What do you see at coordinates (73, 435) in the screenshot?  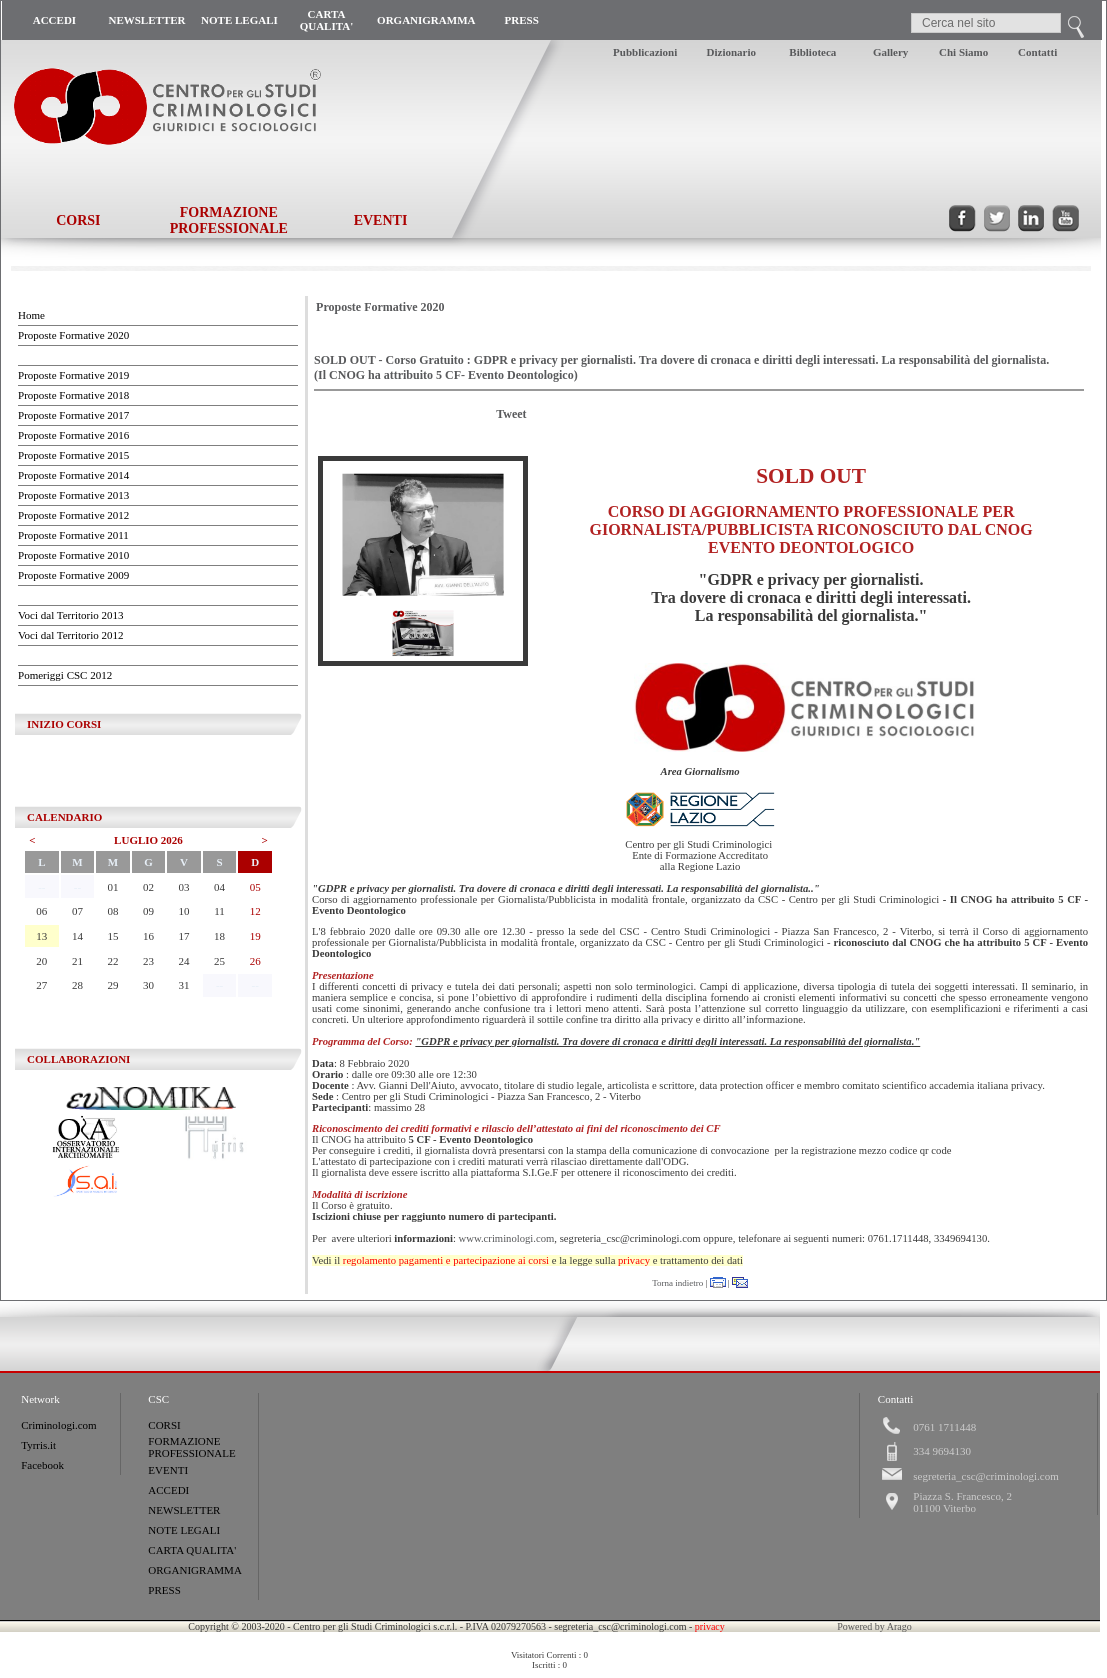 I see `Proposte Formative 2016` at bounding box center [73, 435].